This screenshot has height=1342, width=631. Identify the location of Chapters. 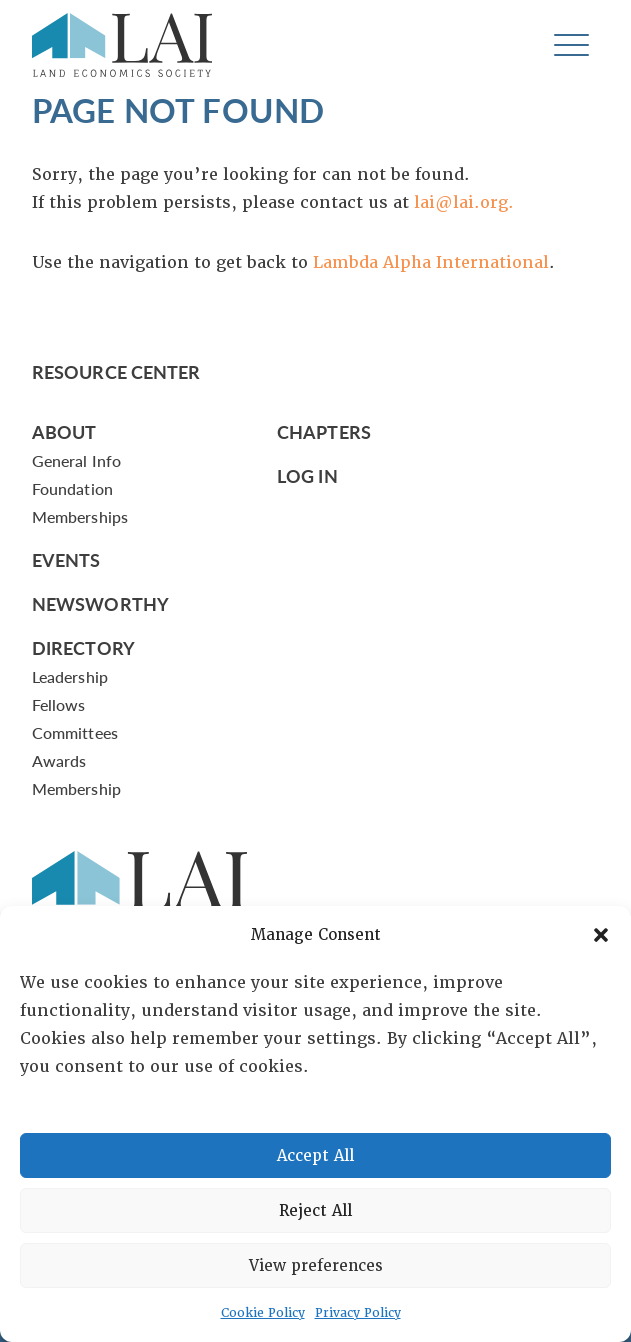
(324, 431).